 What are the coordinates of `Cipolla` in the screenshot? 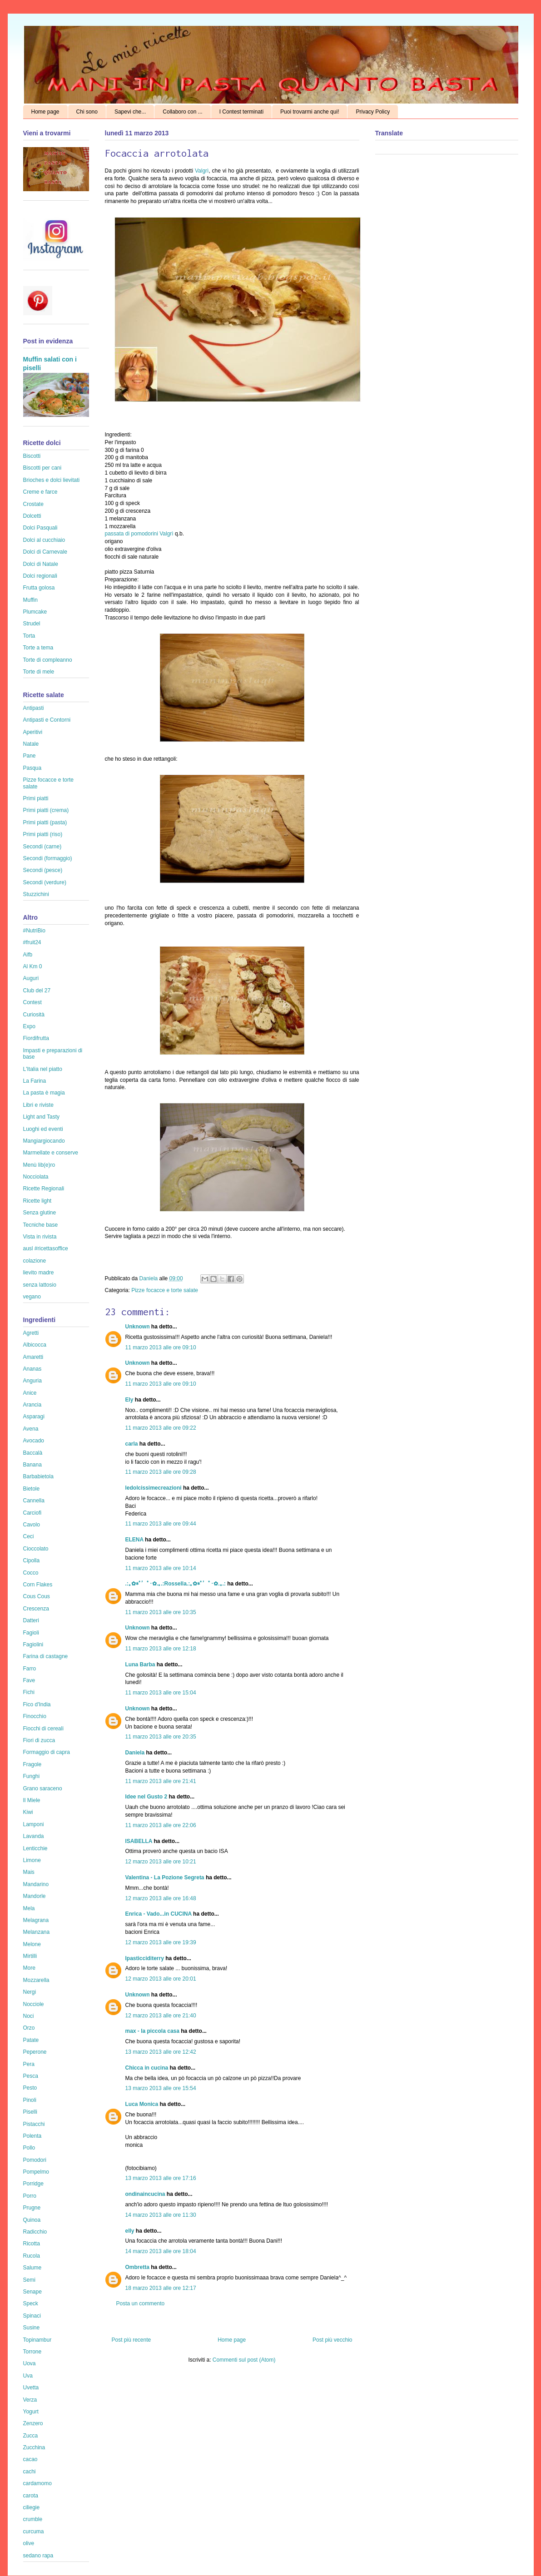 It's located at (31, 1560).